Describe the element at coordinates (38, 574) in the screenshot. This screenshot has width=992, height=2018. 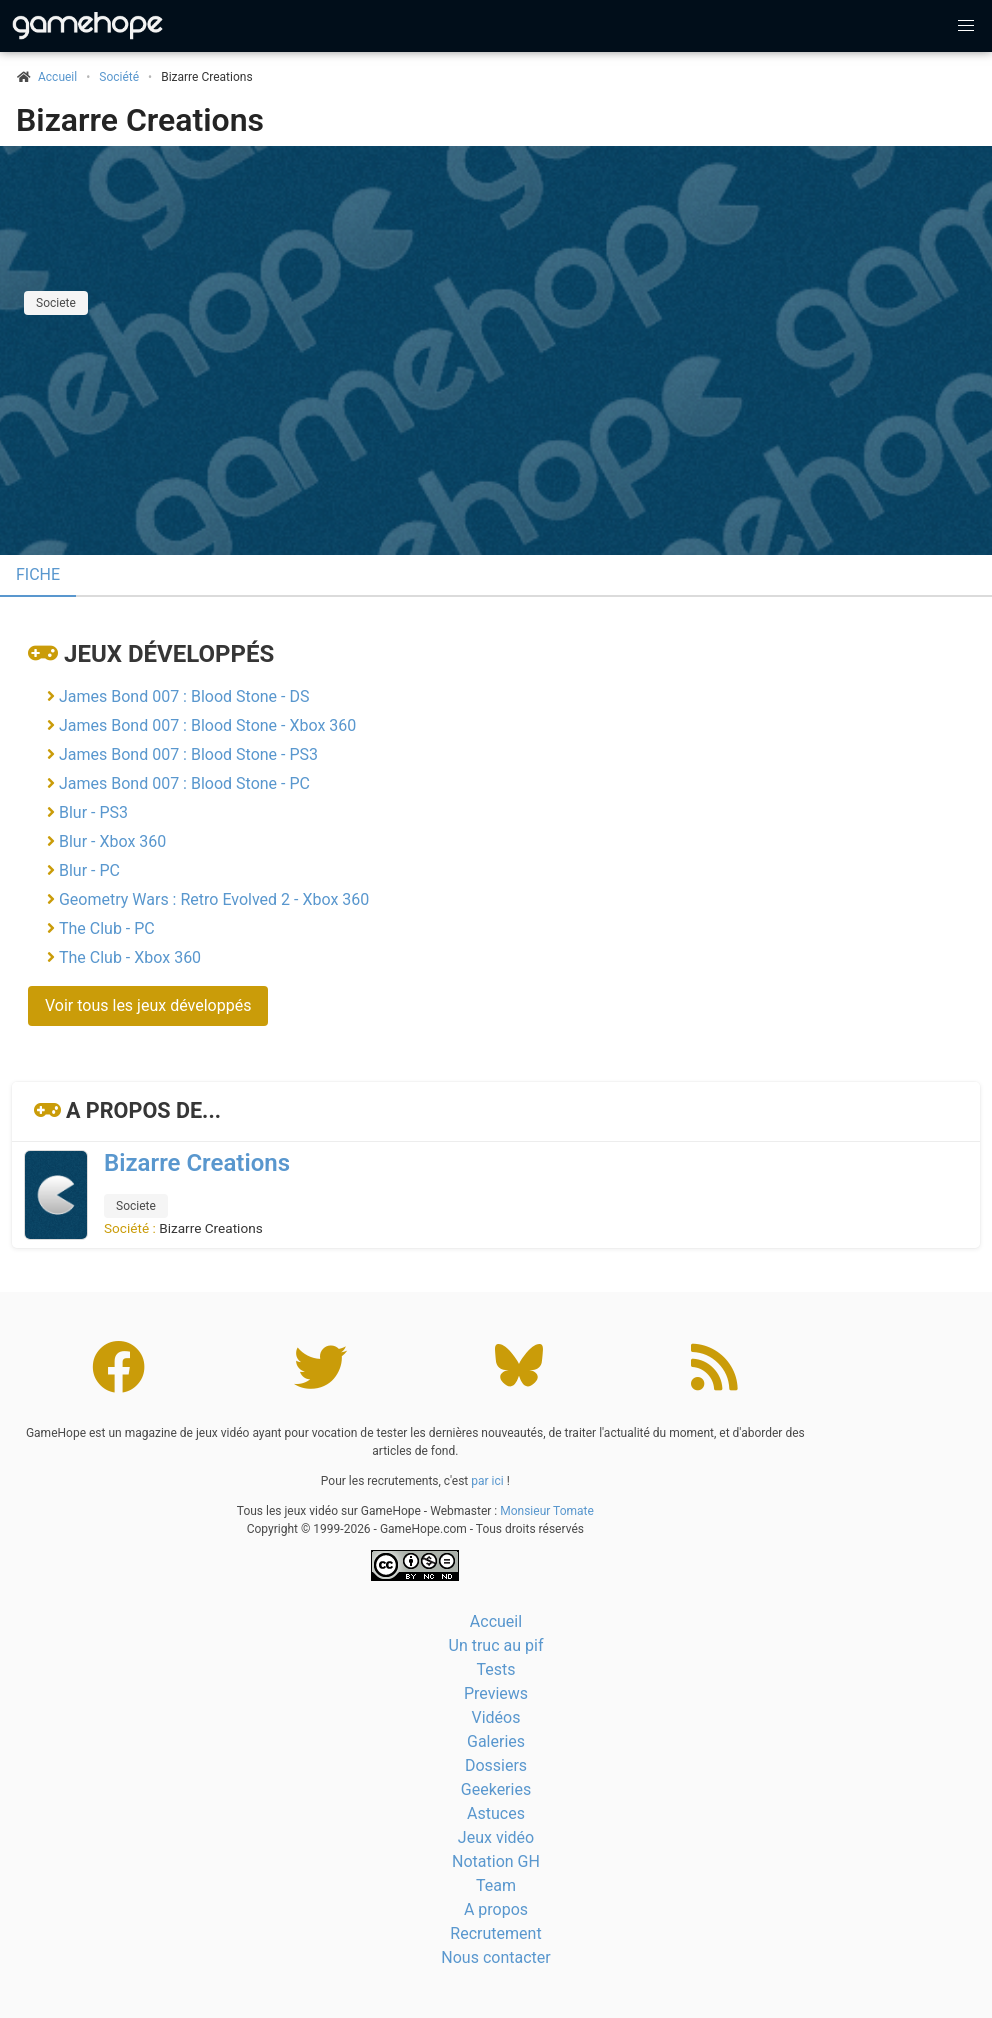
I see `Fiche` at that location.